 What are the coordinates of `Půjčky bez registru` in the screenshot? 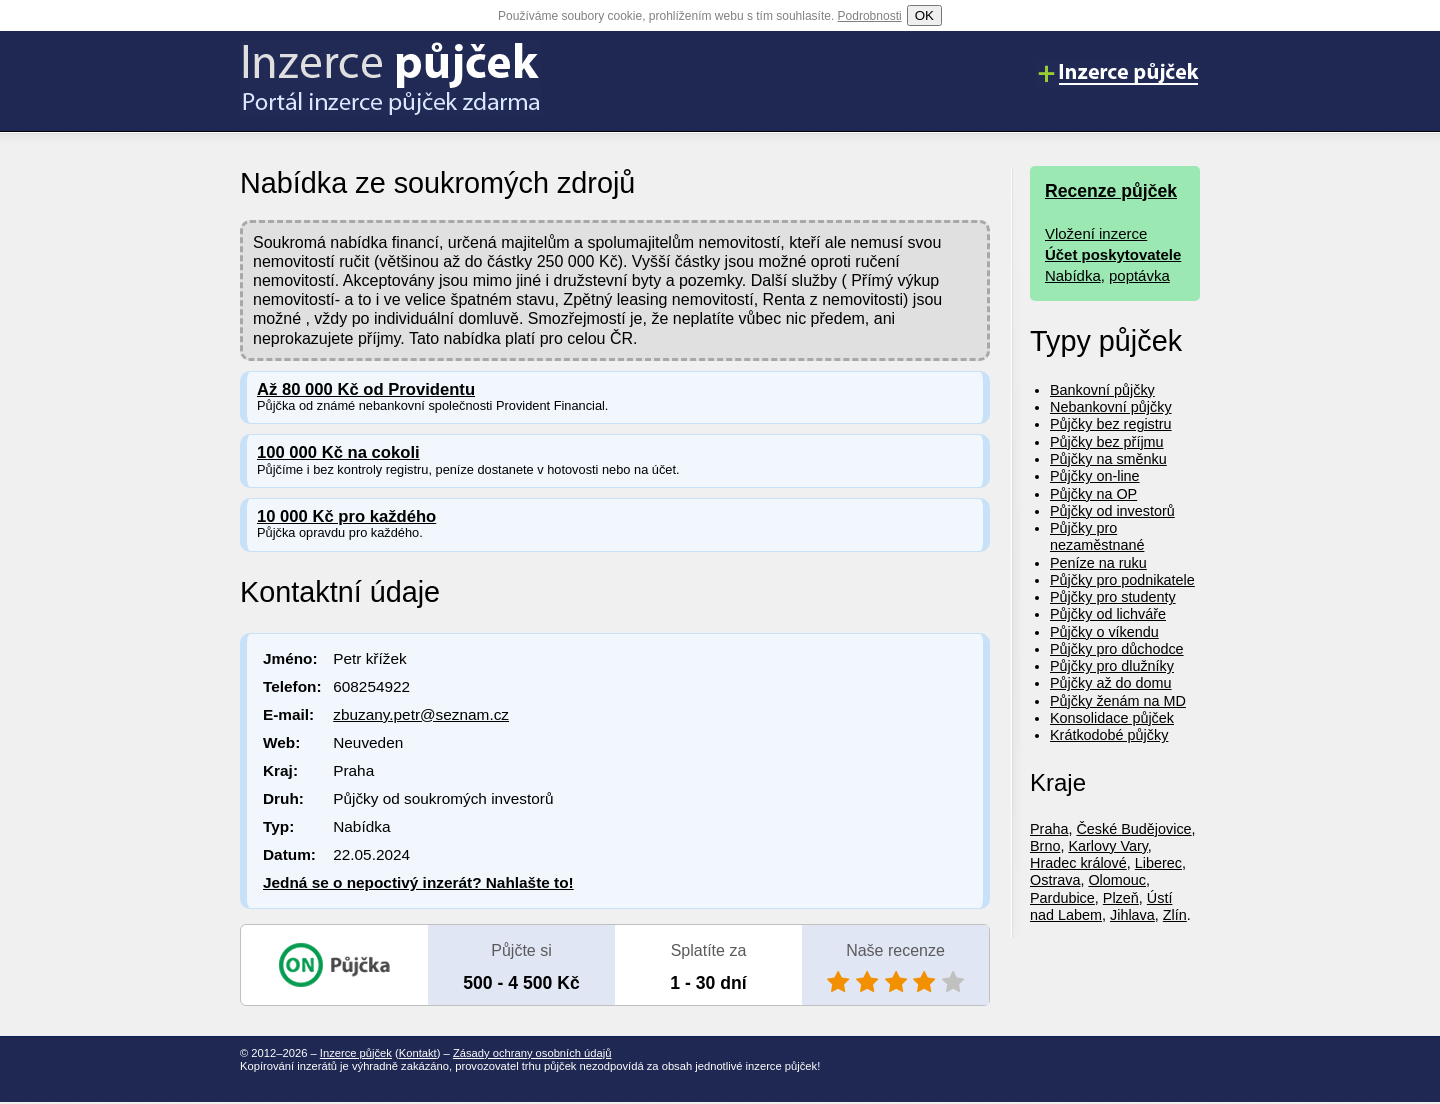 It's located at (1111, 424).